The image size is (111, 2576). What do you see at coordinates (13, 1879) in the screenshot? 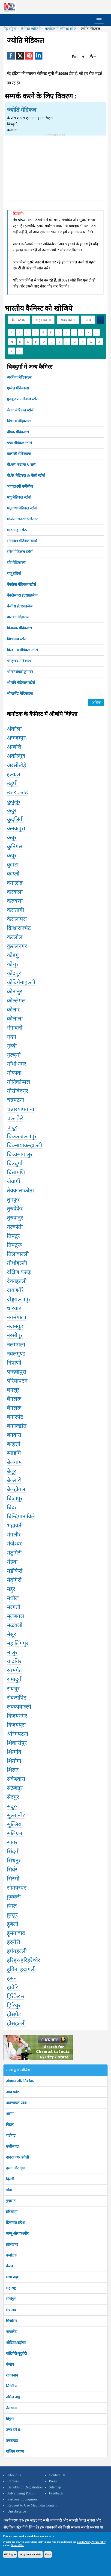
I see `सिरसी` at bounding box center [13, 1879].